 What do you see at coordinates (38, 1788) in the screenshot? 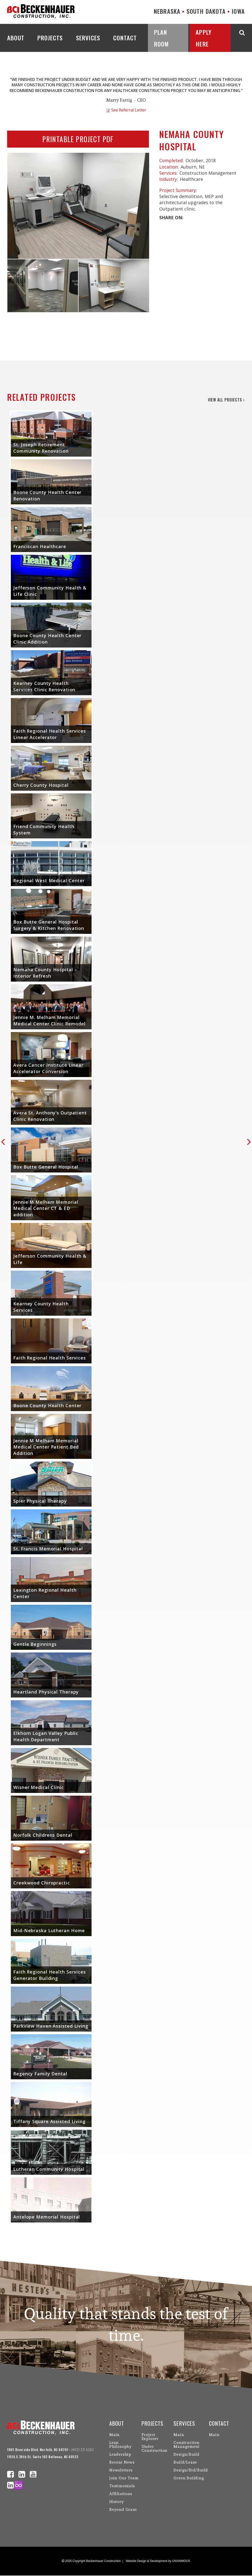
I see `Wisner Medical Clinic` at bounding box center [38, 1788].